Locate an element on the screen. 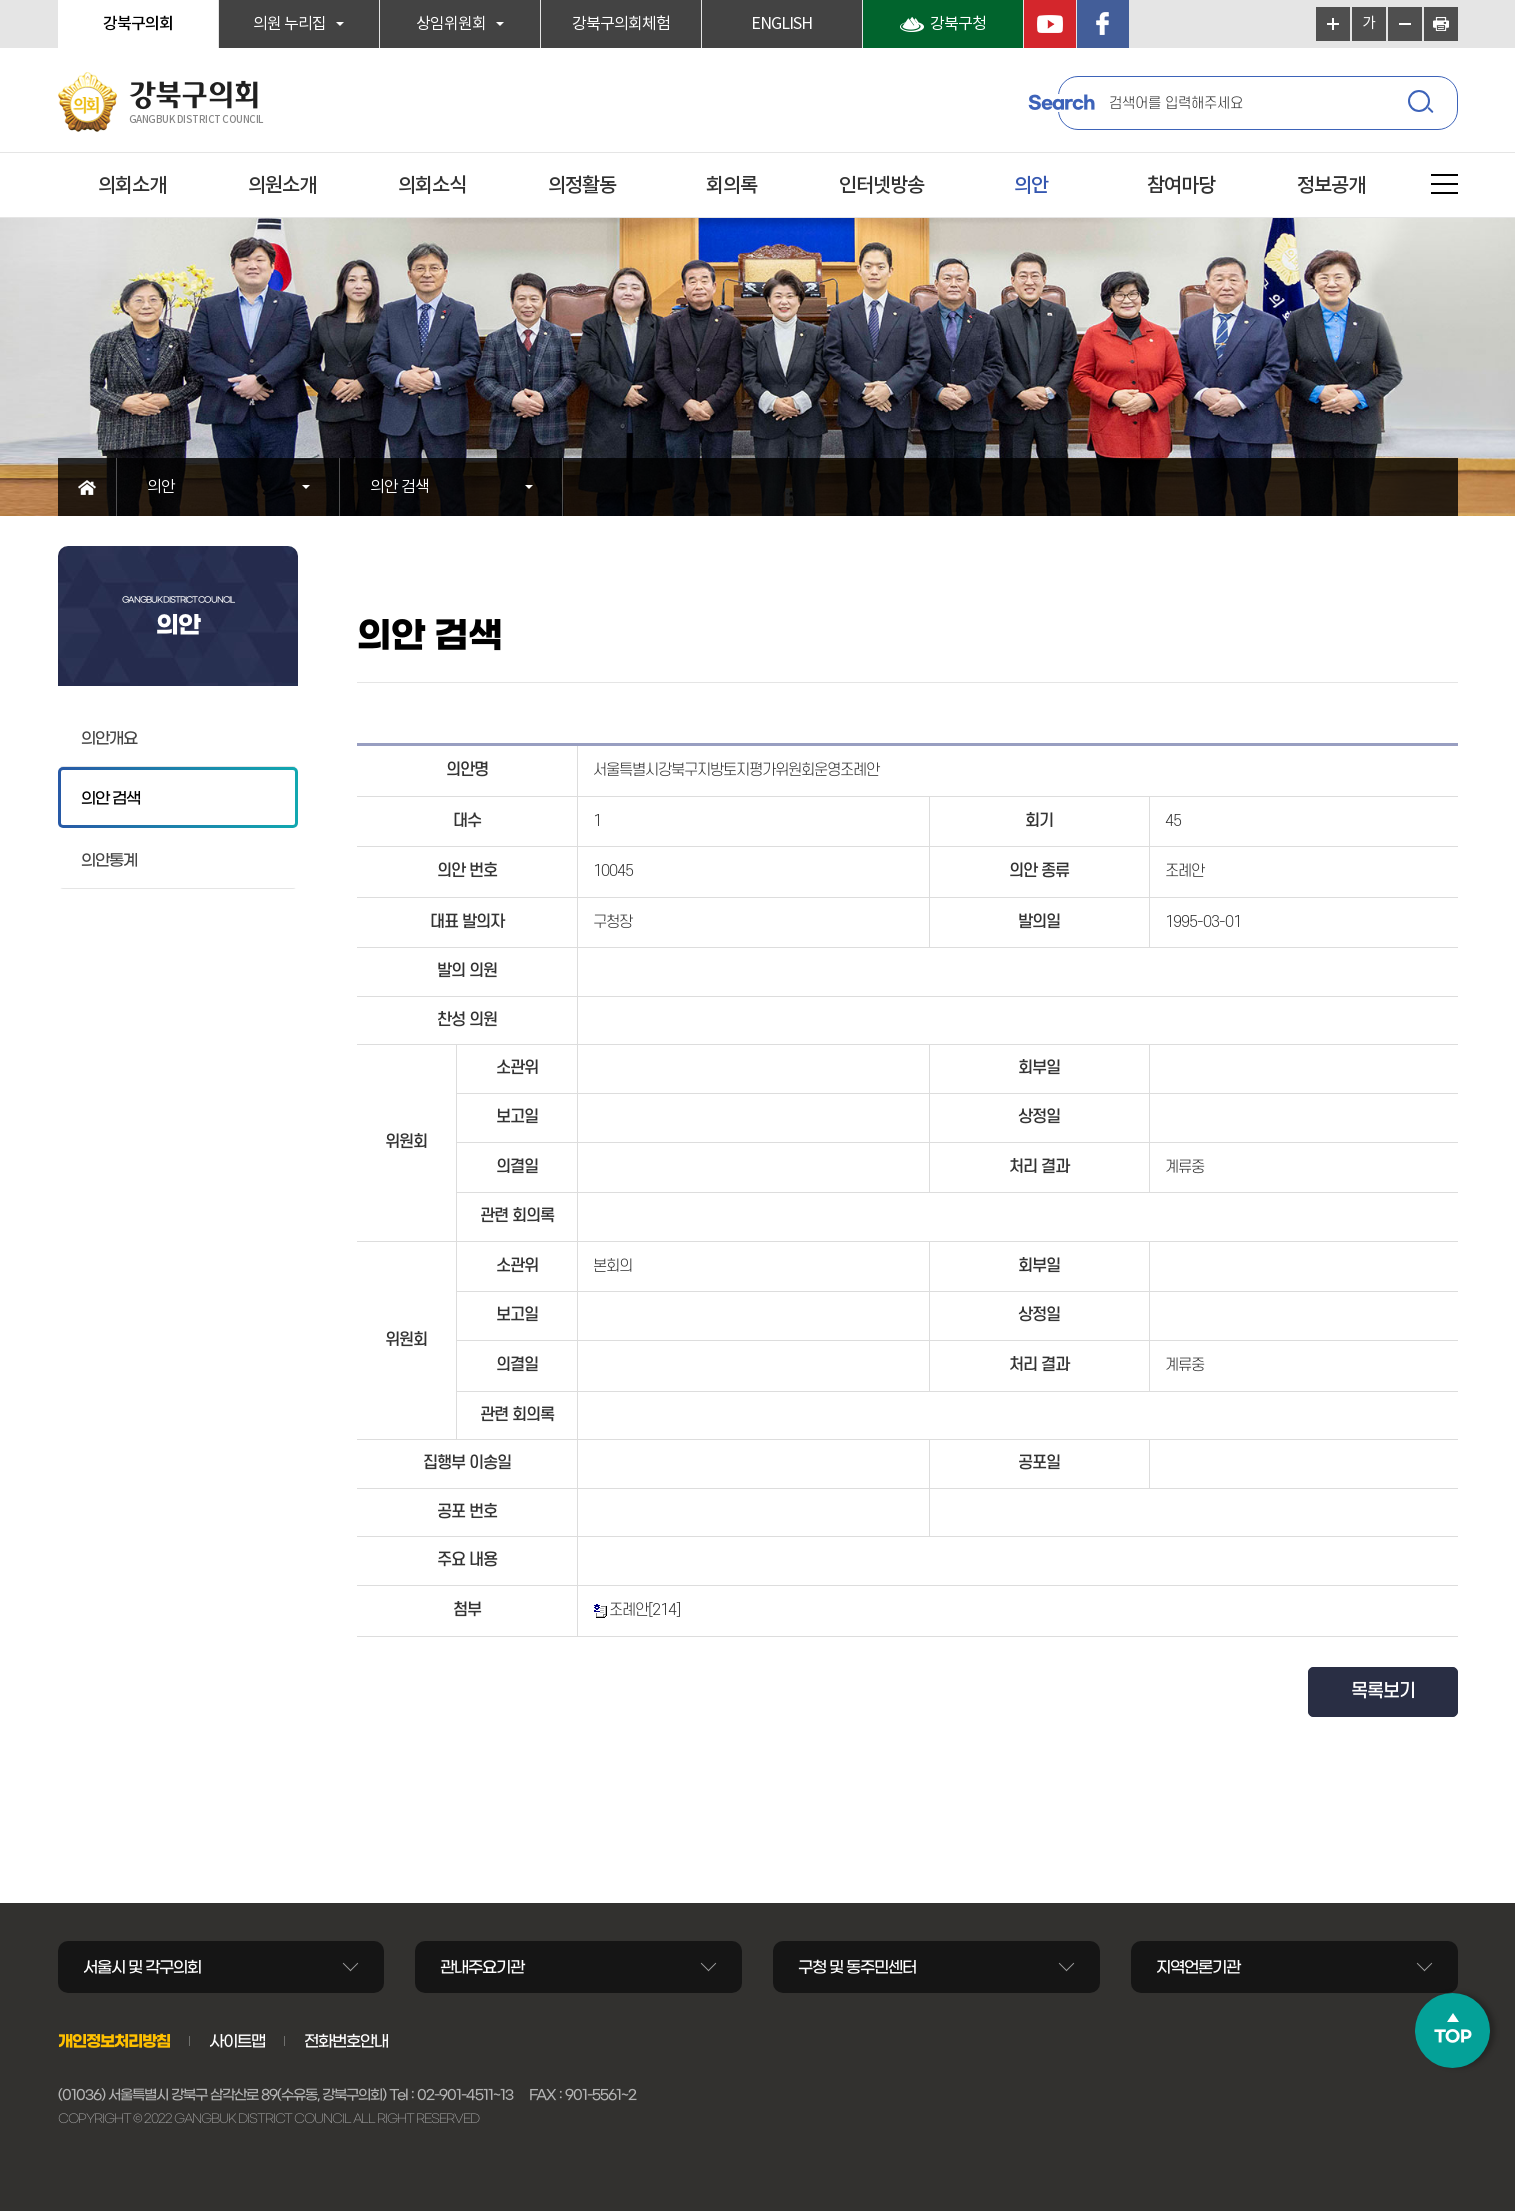  의안 검색 is located at coordinates (399, 487).